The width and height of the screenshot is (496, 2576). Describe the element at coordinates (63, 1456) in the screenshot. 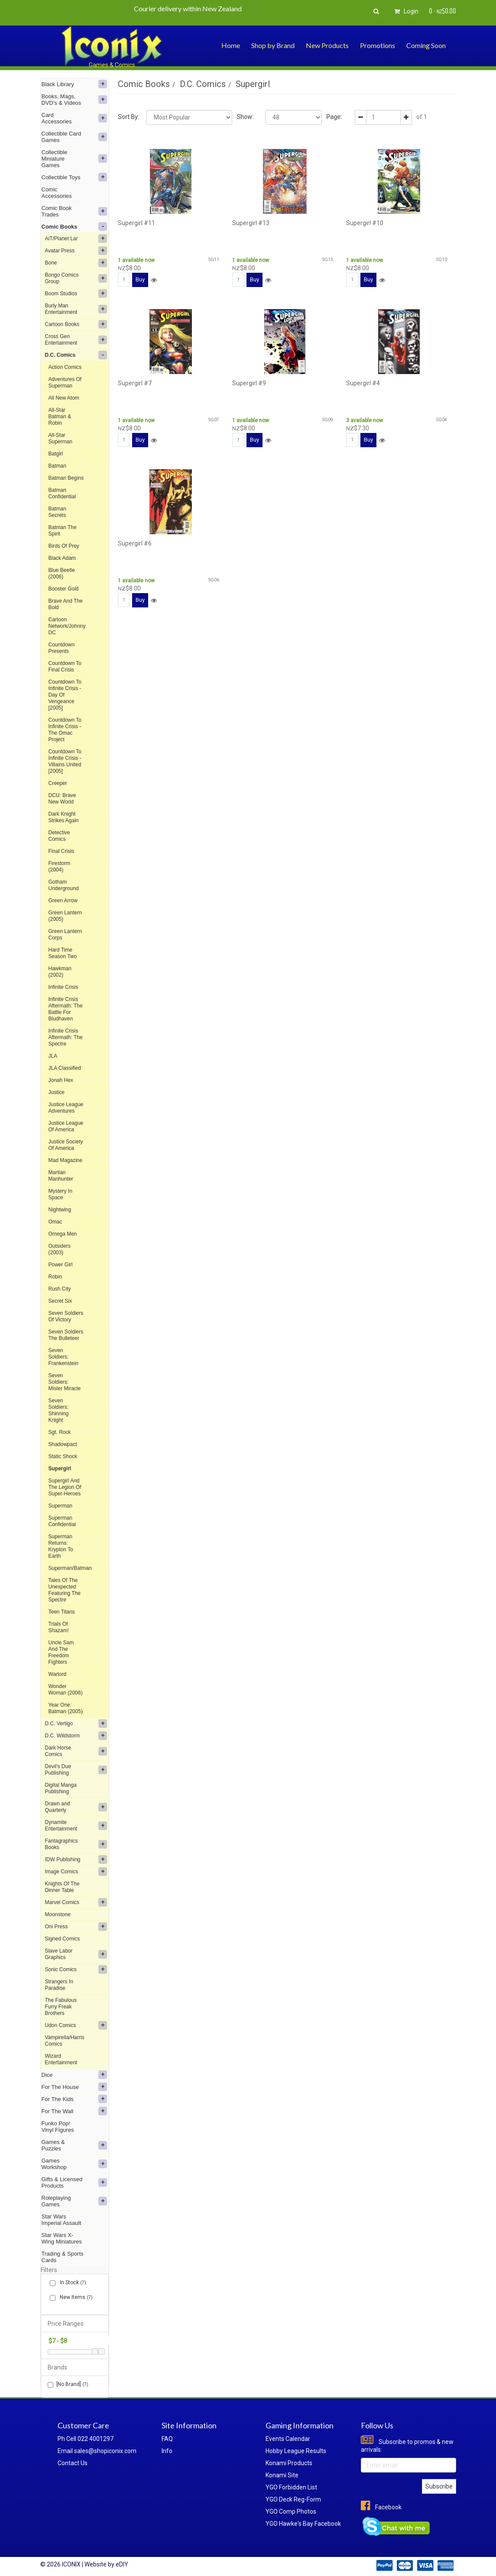

I see `Static Shock` at that location.